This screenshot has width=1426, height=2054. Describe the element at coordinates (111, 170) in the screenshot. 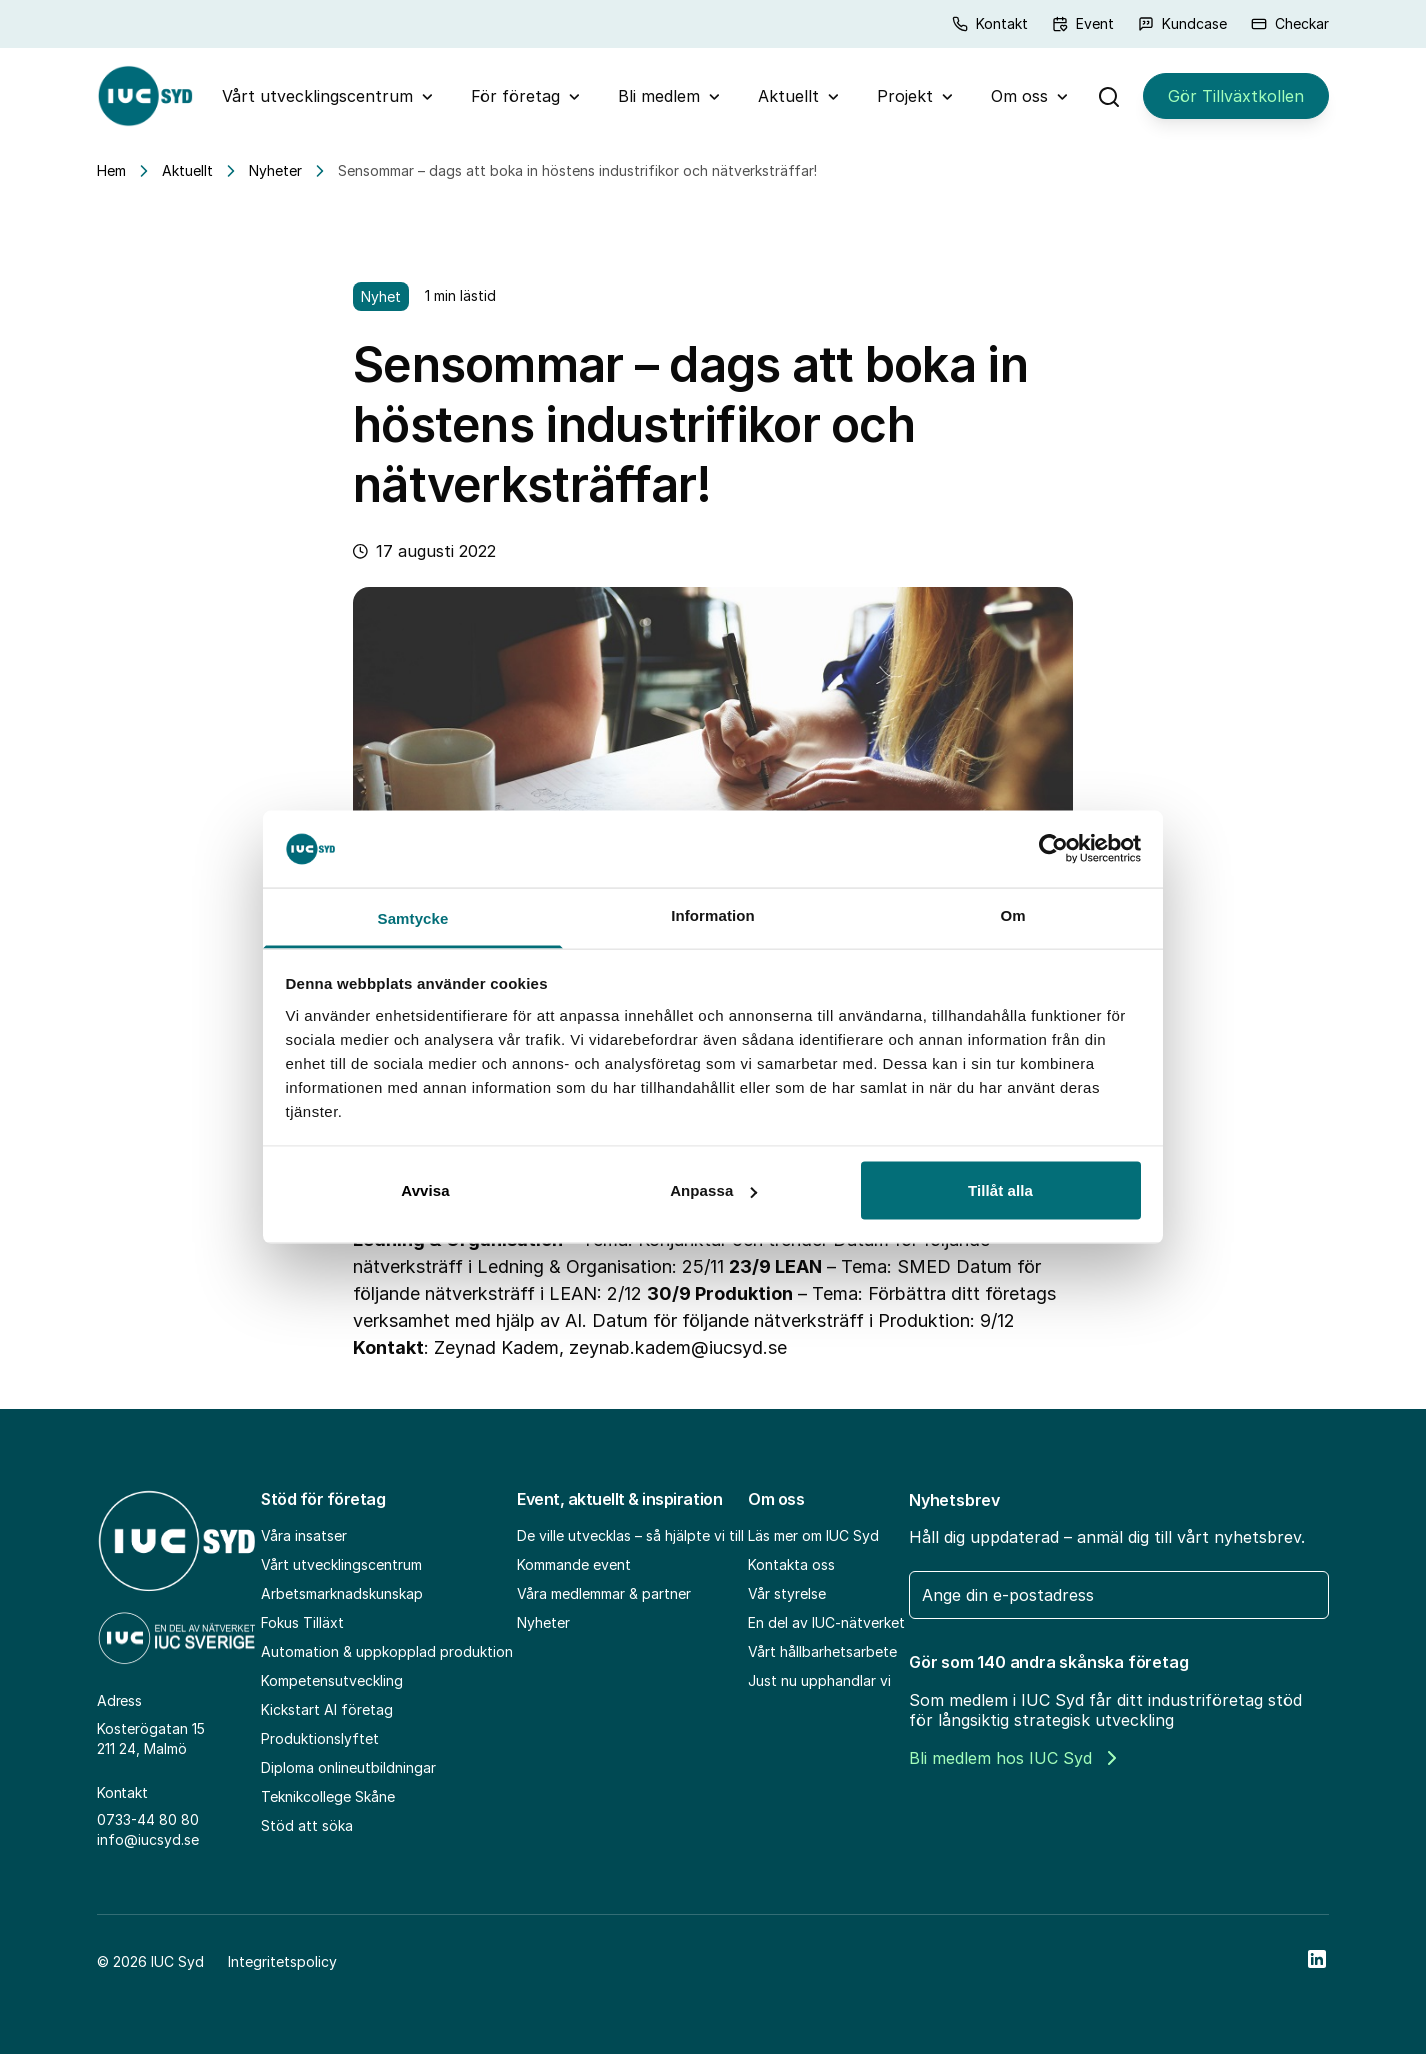

I see `Hem` at that location.